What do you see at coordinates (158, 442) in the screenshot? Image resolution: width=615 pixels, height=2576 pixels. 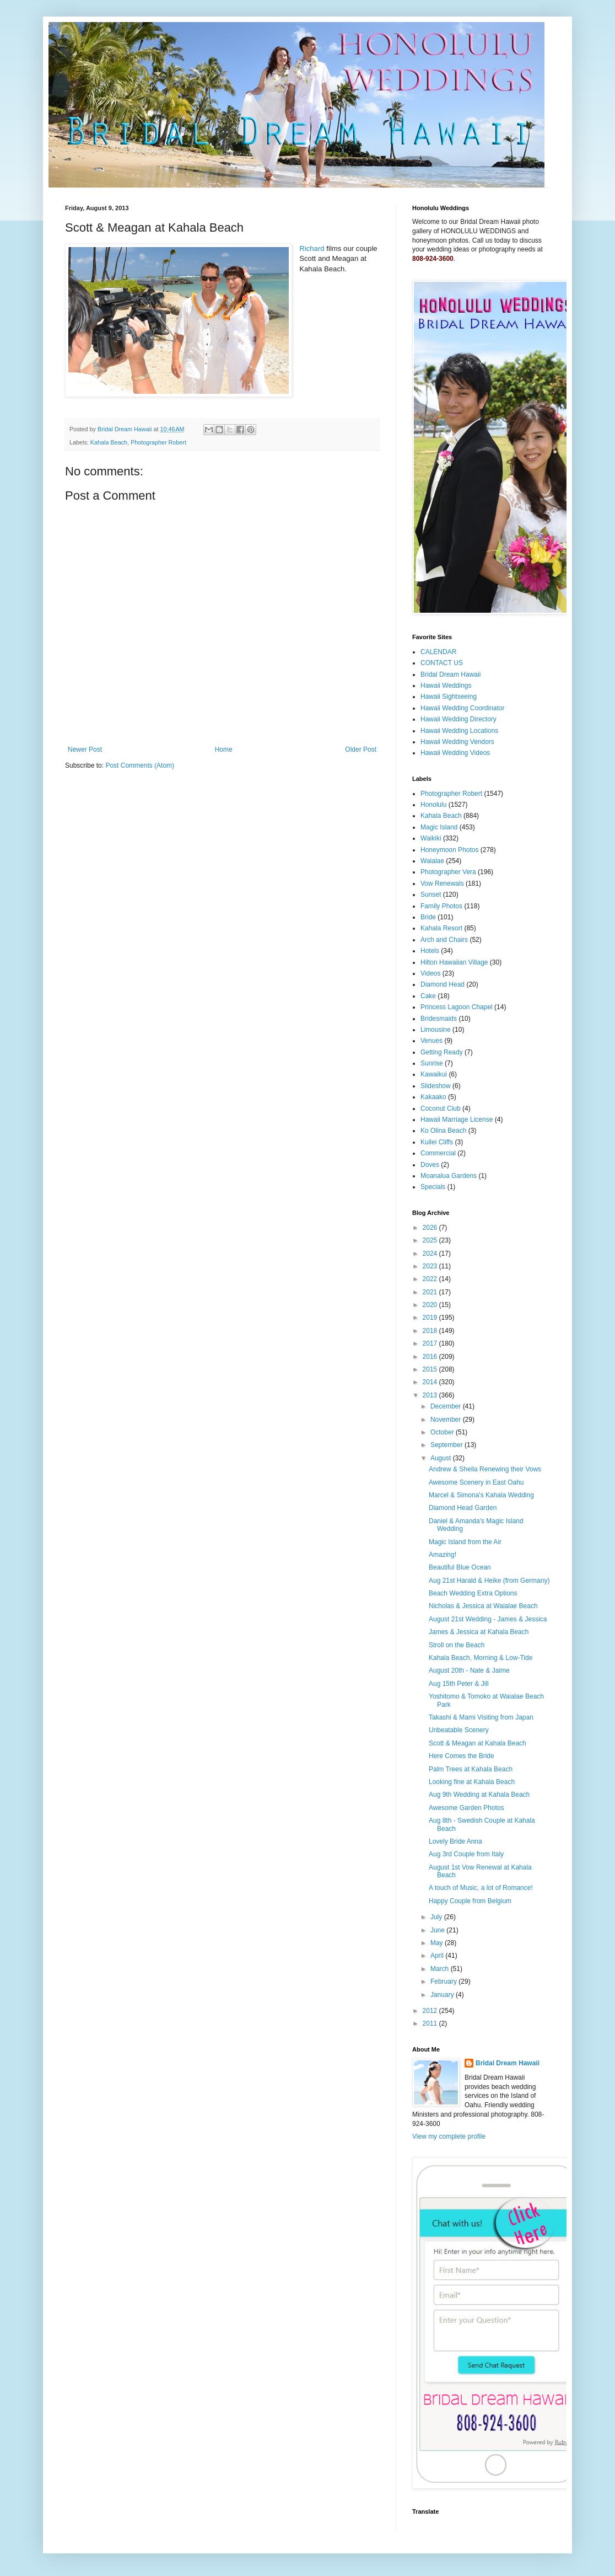 I see `Photographer Robert` at bounding box center [158, 442].